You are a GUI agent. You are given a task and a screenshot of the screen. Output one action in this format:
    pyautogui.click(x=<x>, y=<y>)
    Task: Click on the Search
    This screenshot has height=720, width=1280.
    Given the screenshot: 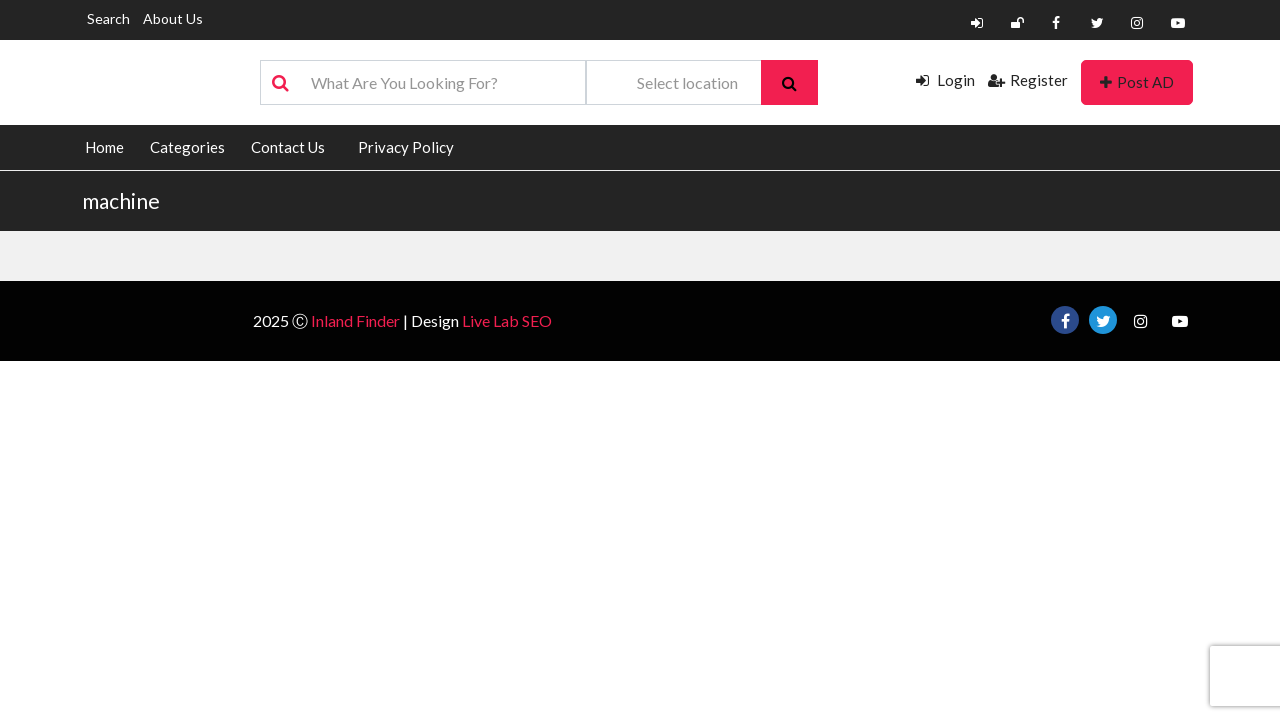 What is the action you would take?
    pyautogui.click(x=108, y=18)
    